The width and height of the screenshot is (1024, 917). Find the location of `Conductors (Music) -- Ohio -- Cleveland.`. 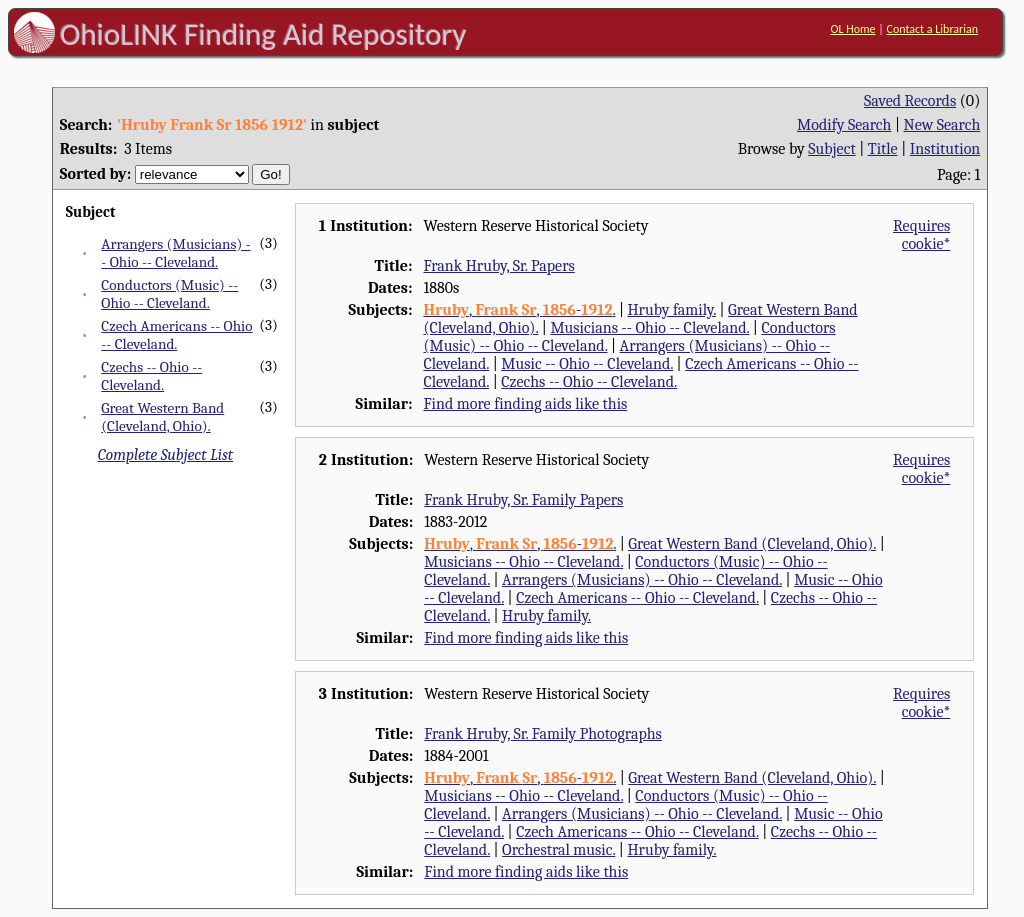

Conductors (Music) -- Ohio -- Cleveland. is located at coordinates (169, 294).